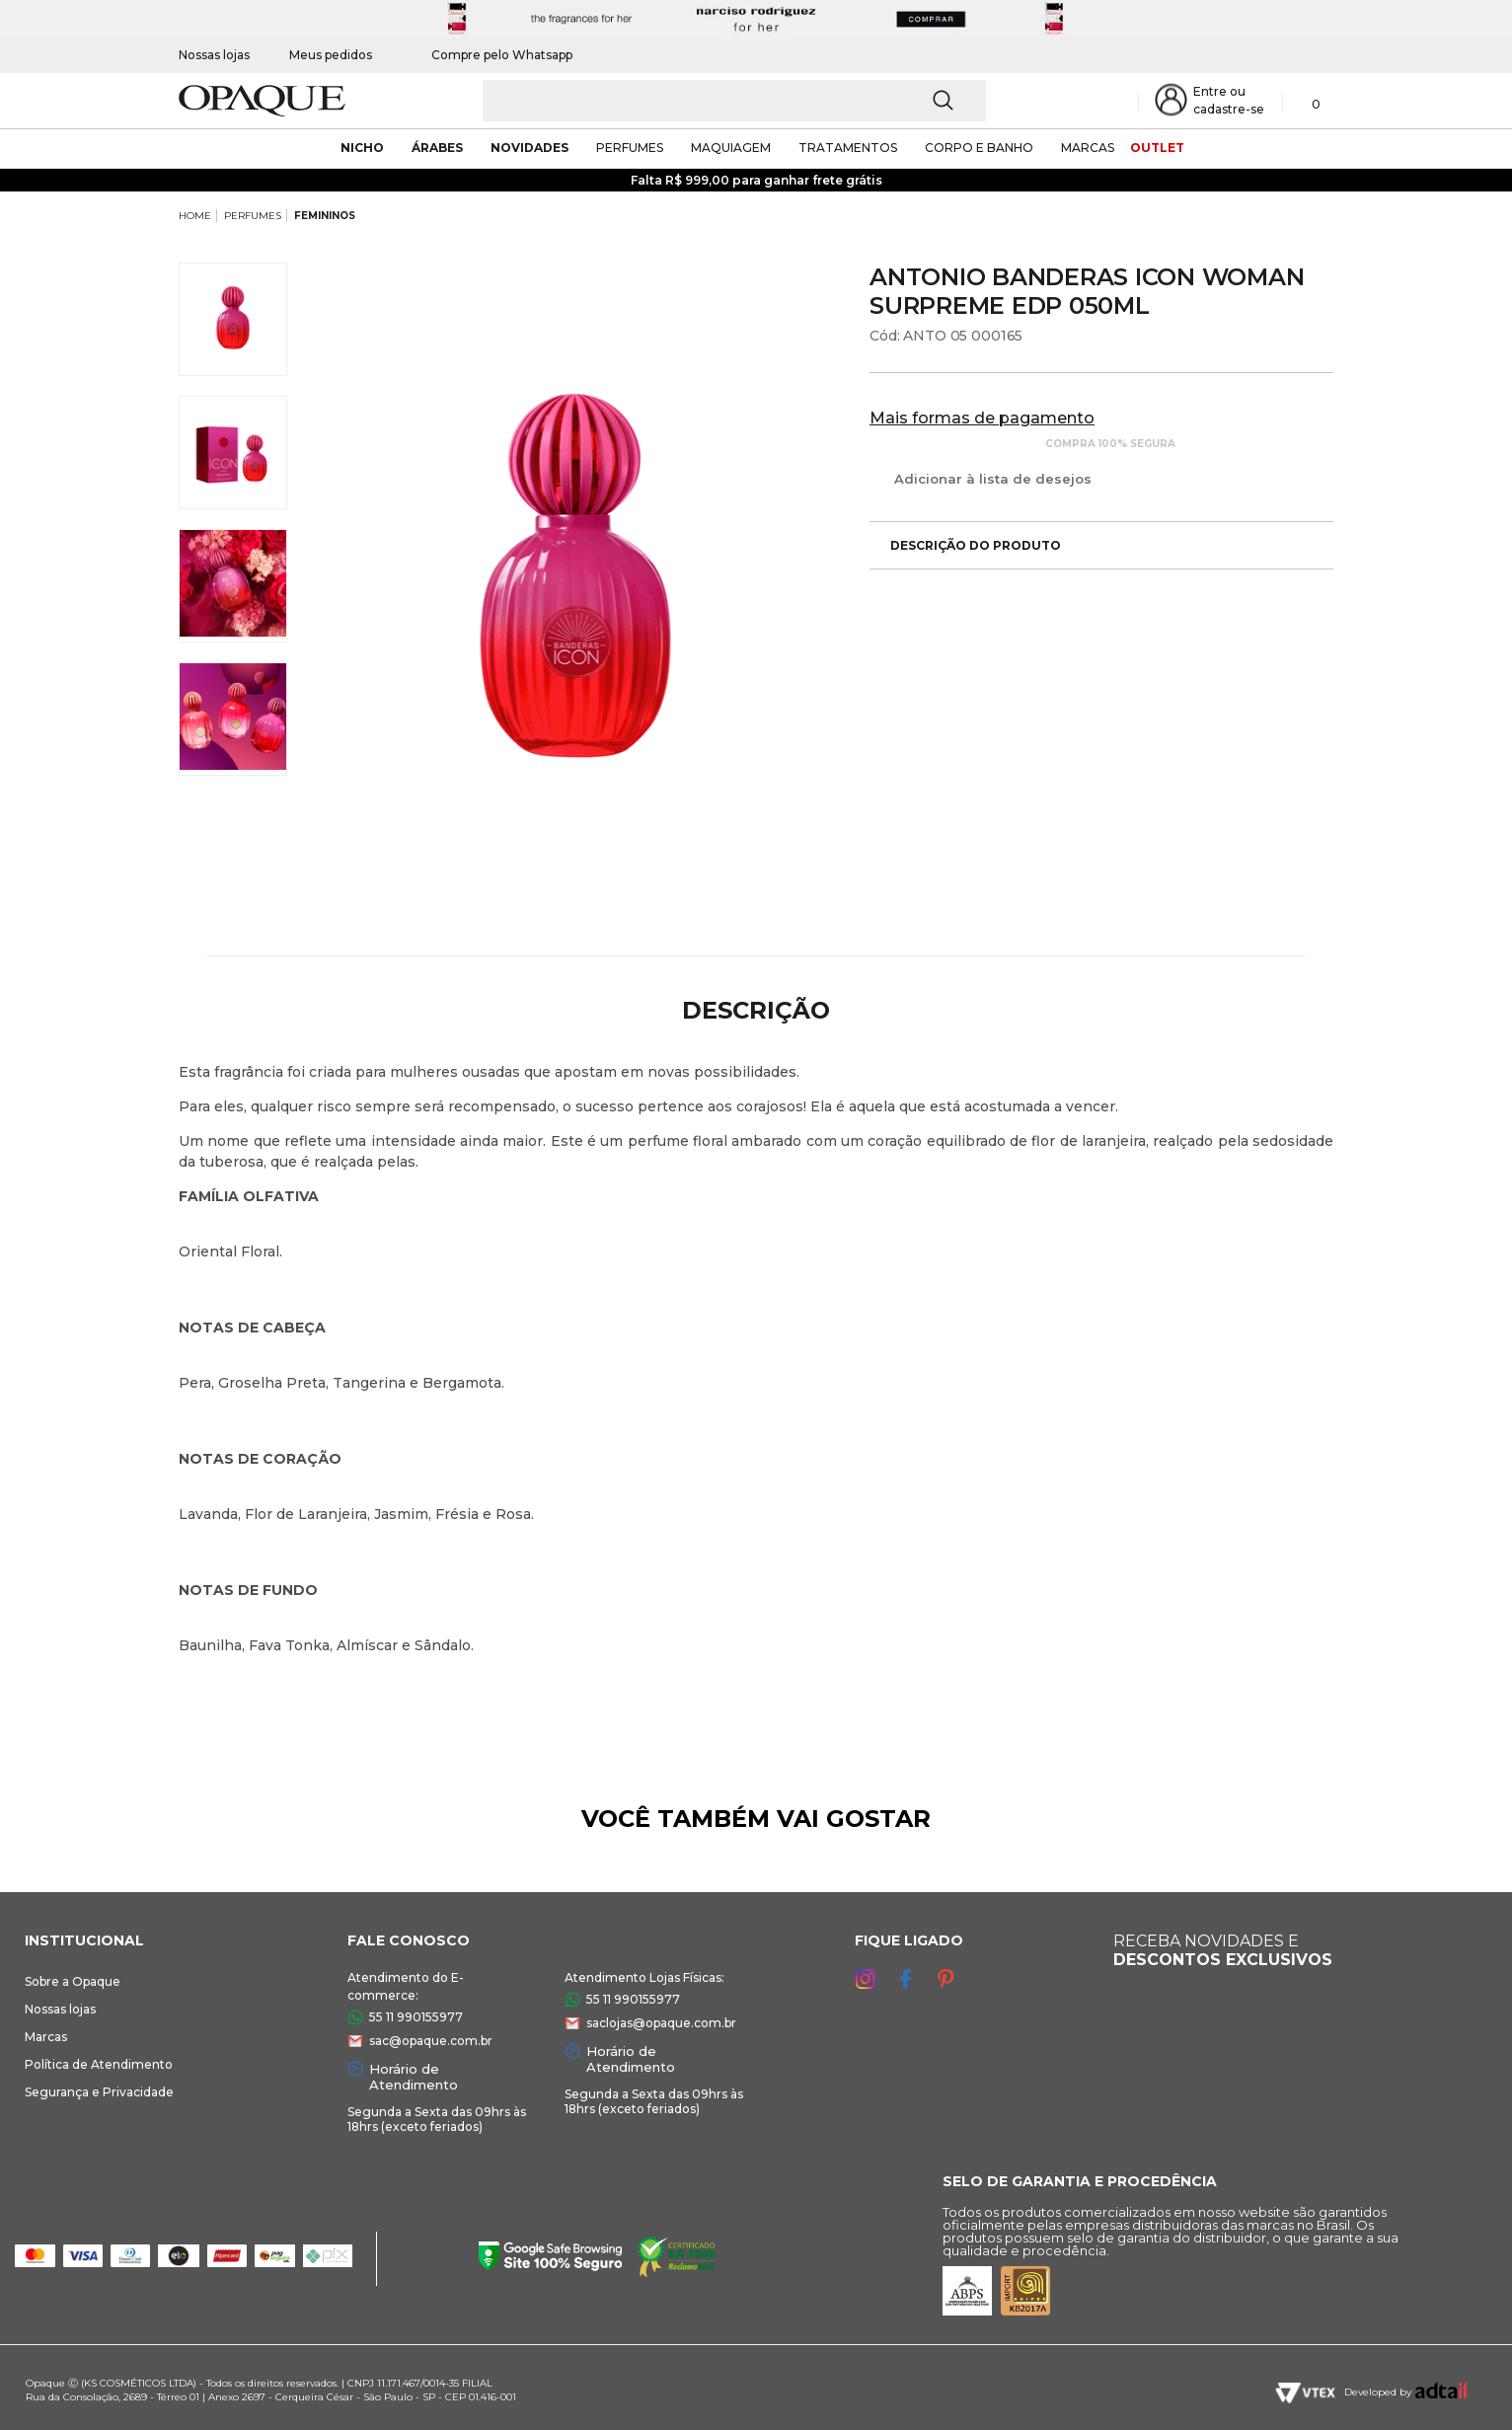  What do you see at coordinates (847, 147) in the screenshot?
I see `Tratamentos` at bounding box center [847, 147].